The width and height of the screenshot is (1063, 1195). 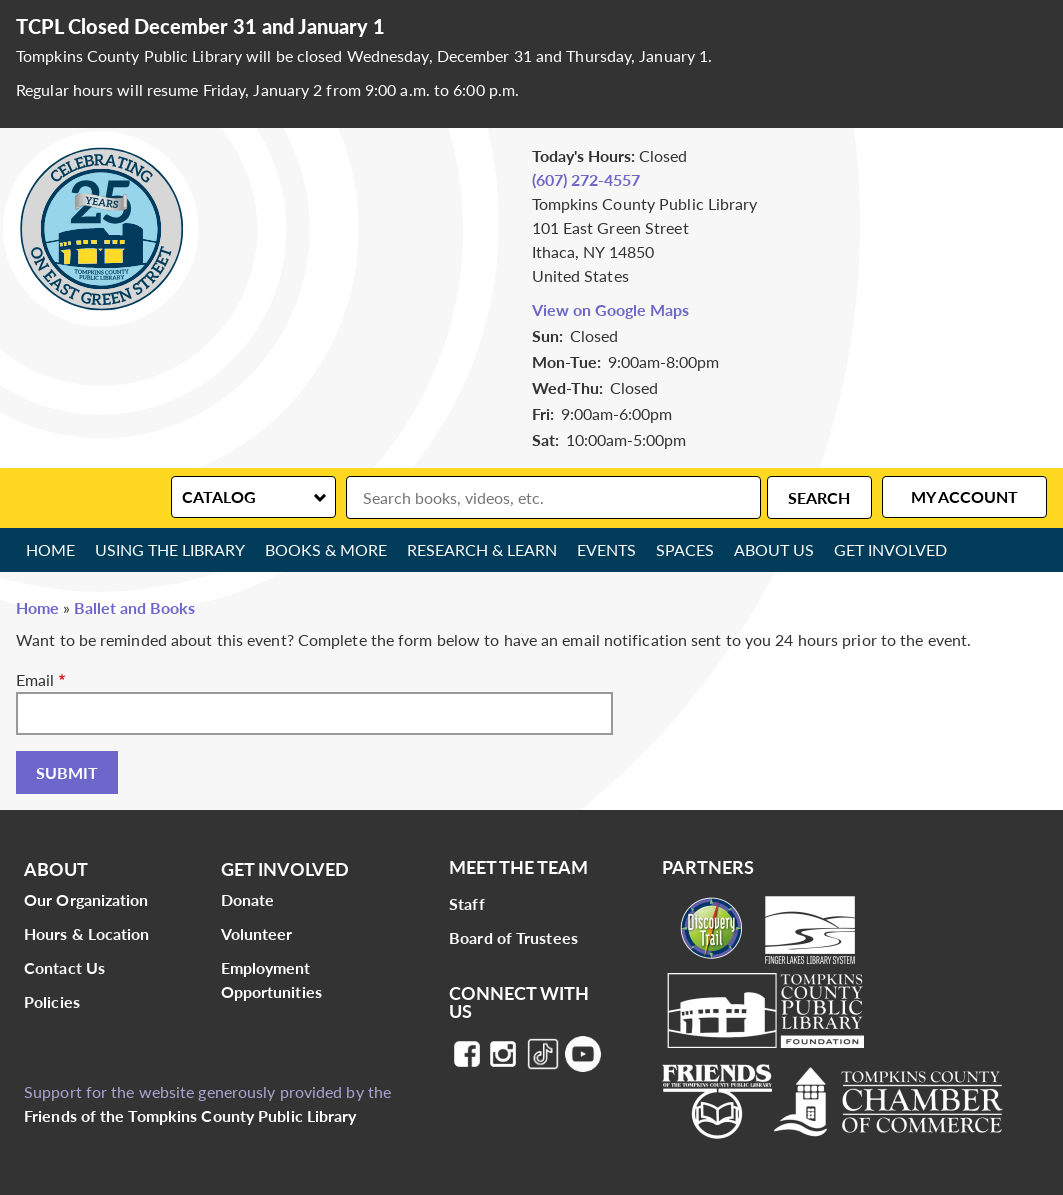 What do you see at coordinates (257, 933) in the screenshot?
I see `Volunteer` at bounding box center [257, 933].